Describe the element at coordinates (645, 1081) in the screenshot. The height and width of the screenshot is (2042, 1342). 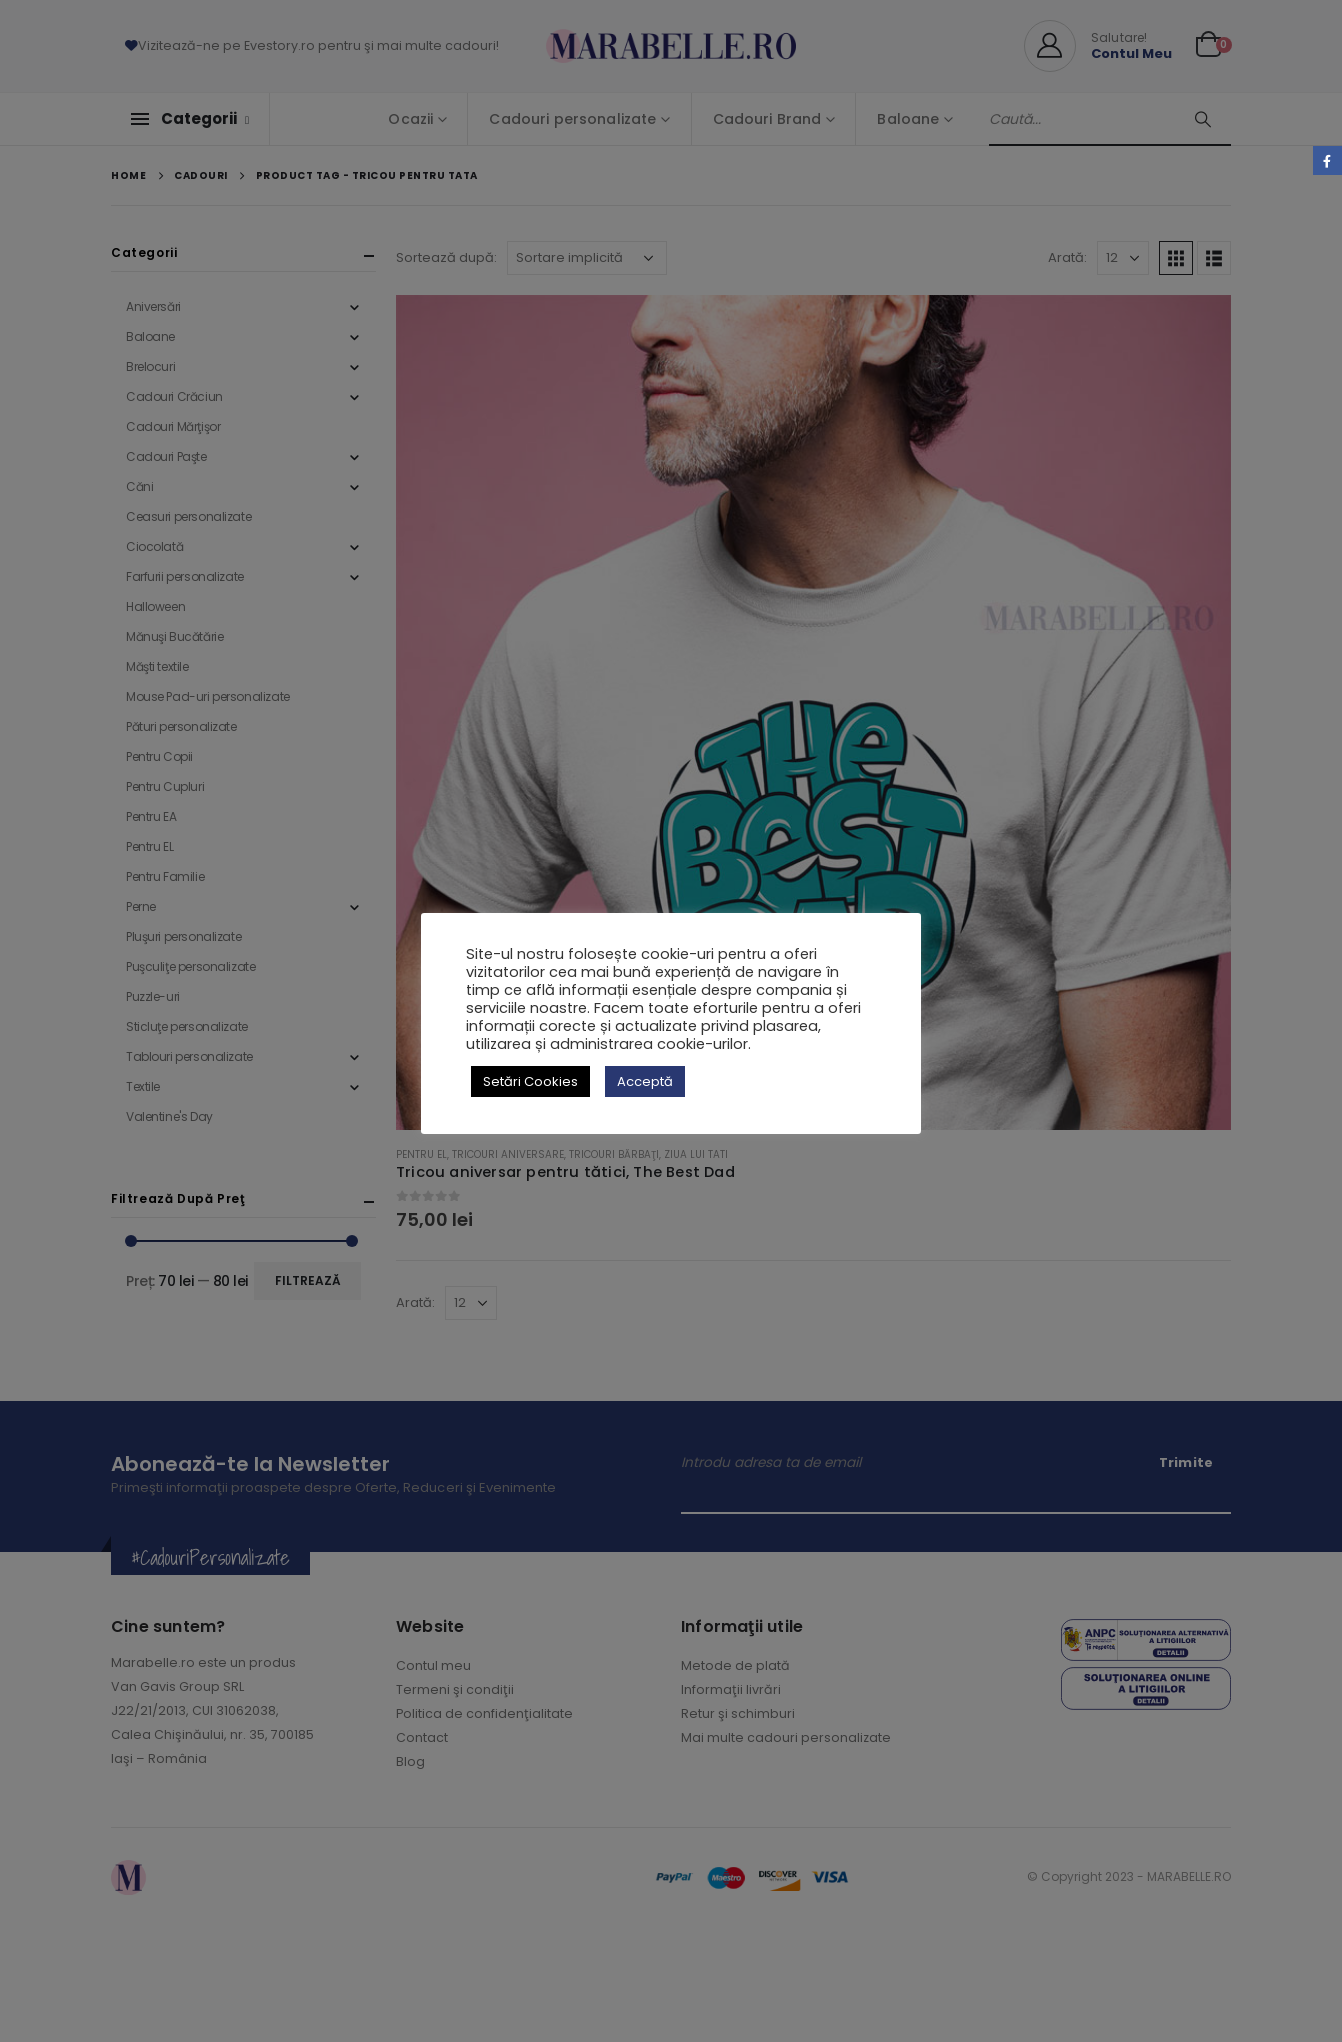
I see `Acceptă [button]` at that location.